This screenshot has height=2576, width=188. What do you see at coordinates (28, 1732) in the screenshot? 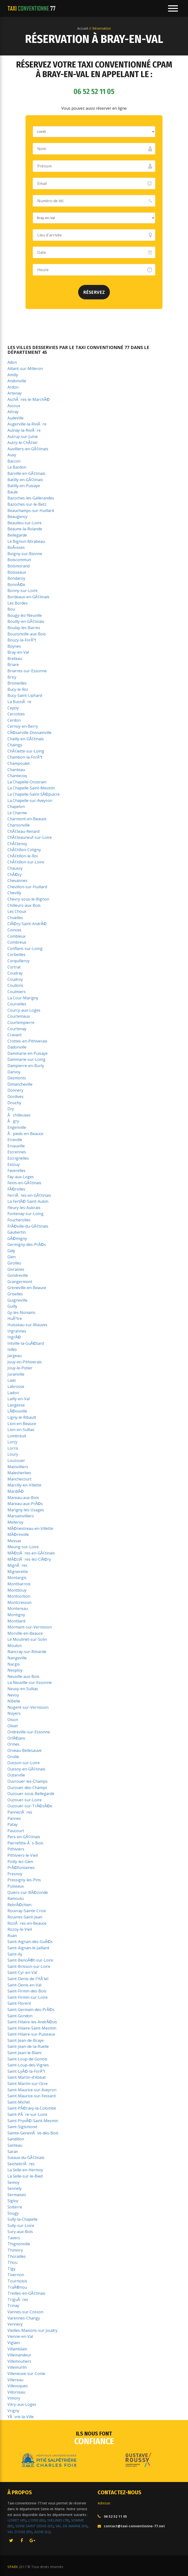
I see `Ondreville-sur-Essonne` at bounding box center [28, 1732].